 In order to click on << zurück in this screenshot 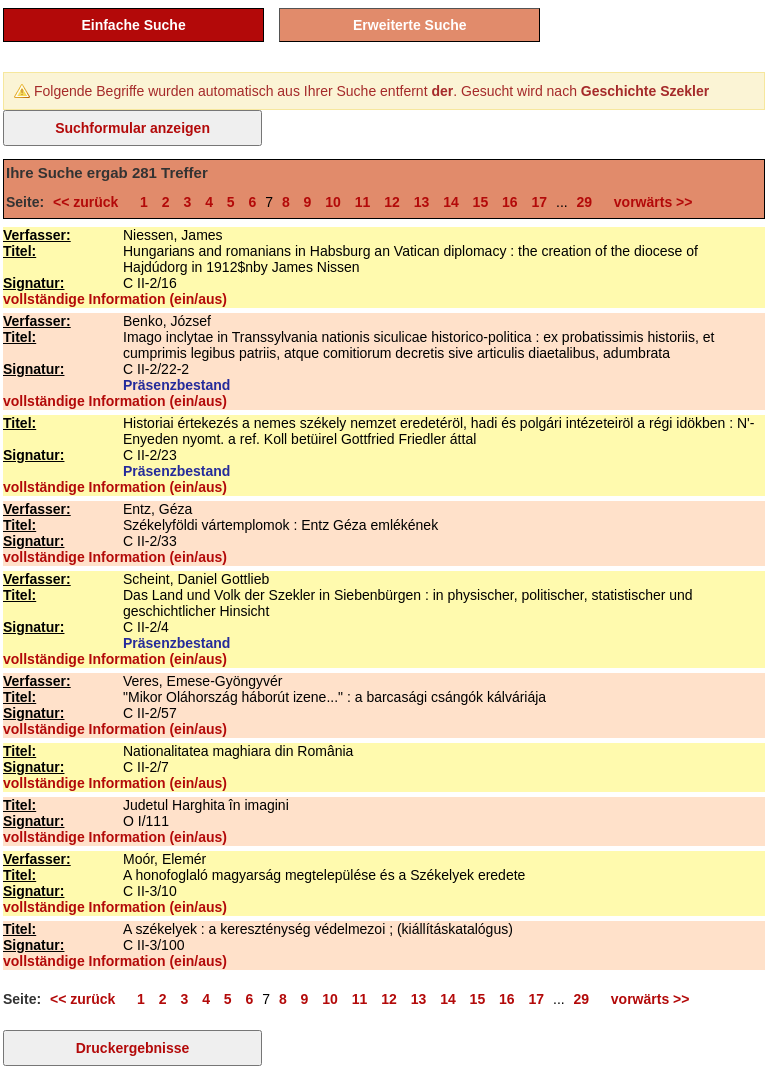, I will do `click(89, 202)`.